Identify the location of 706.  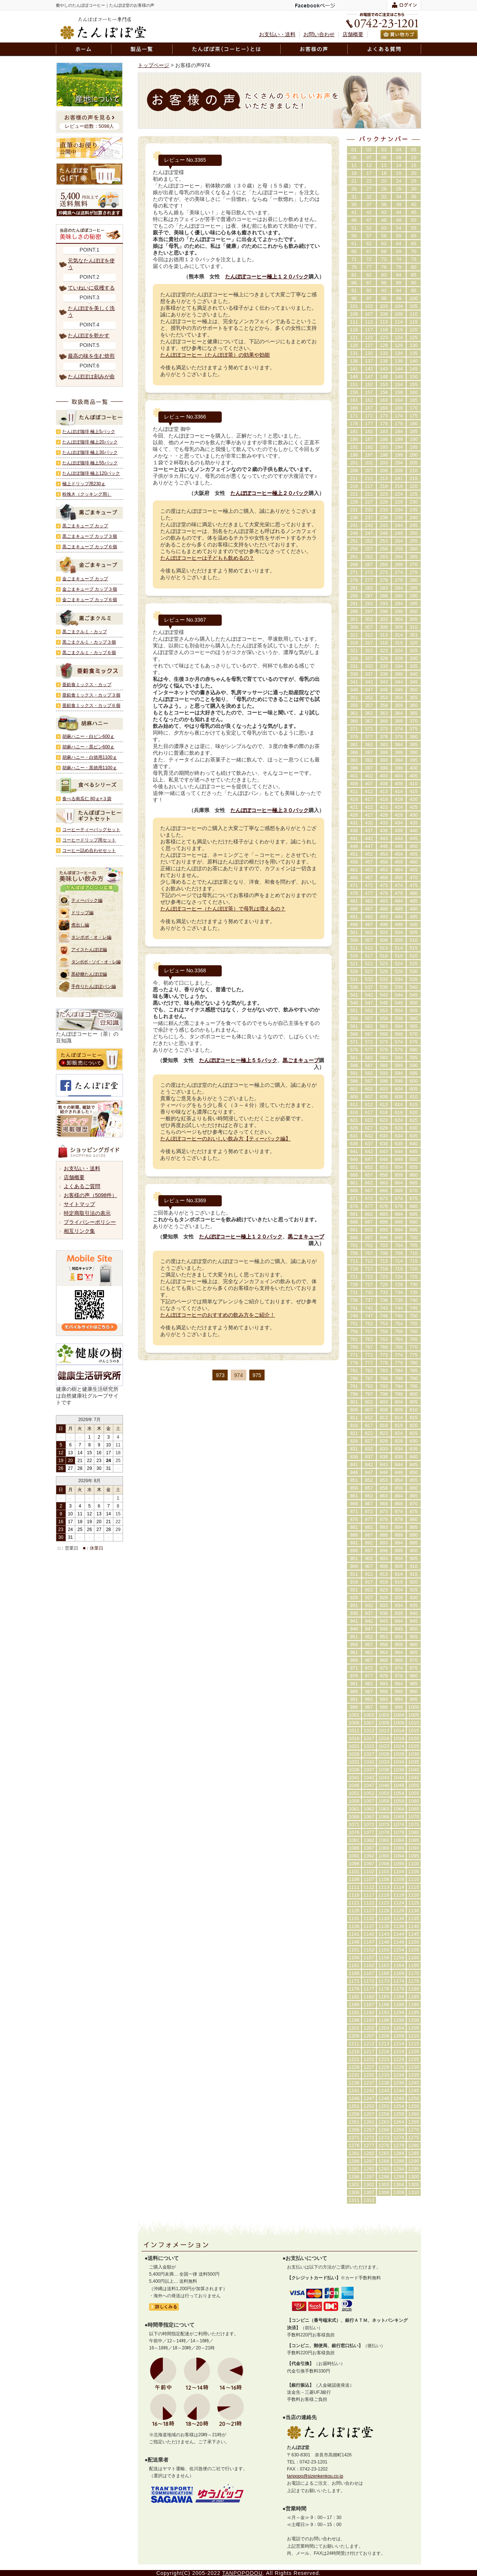
(354, 1253).